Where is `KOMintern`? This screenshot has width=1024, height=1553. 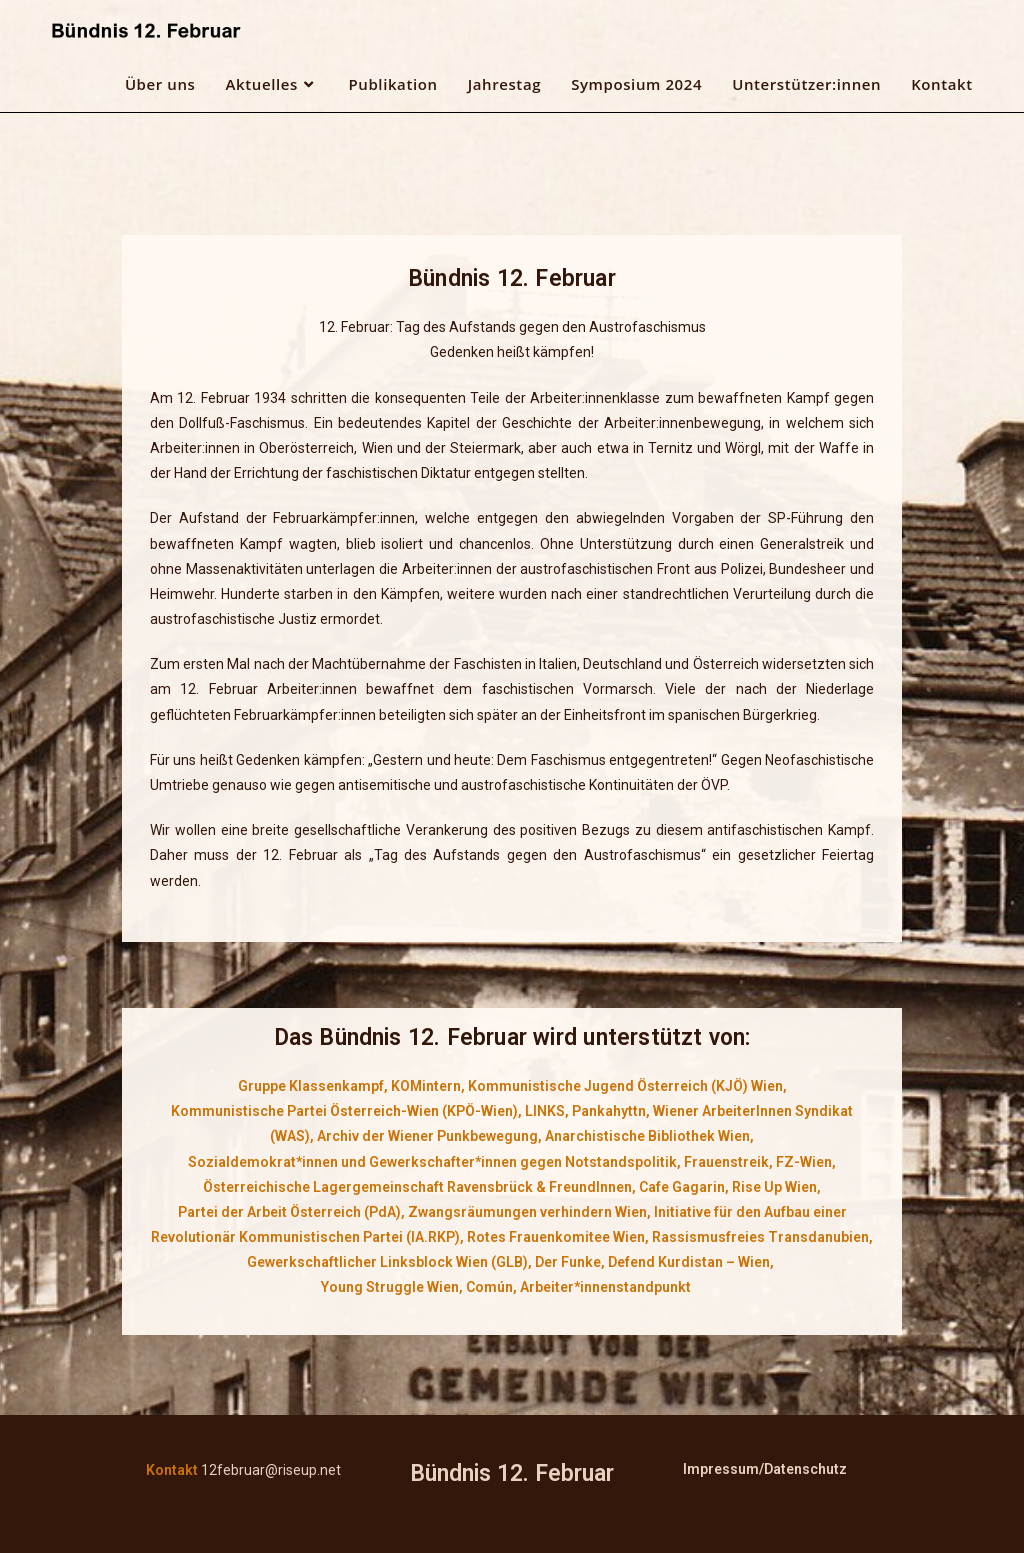 KOMintern is located at coordinates (426, 1086).